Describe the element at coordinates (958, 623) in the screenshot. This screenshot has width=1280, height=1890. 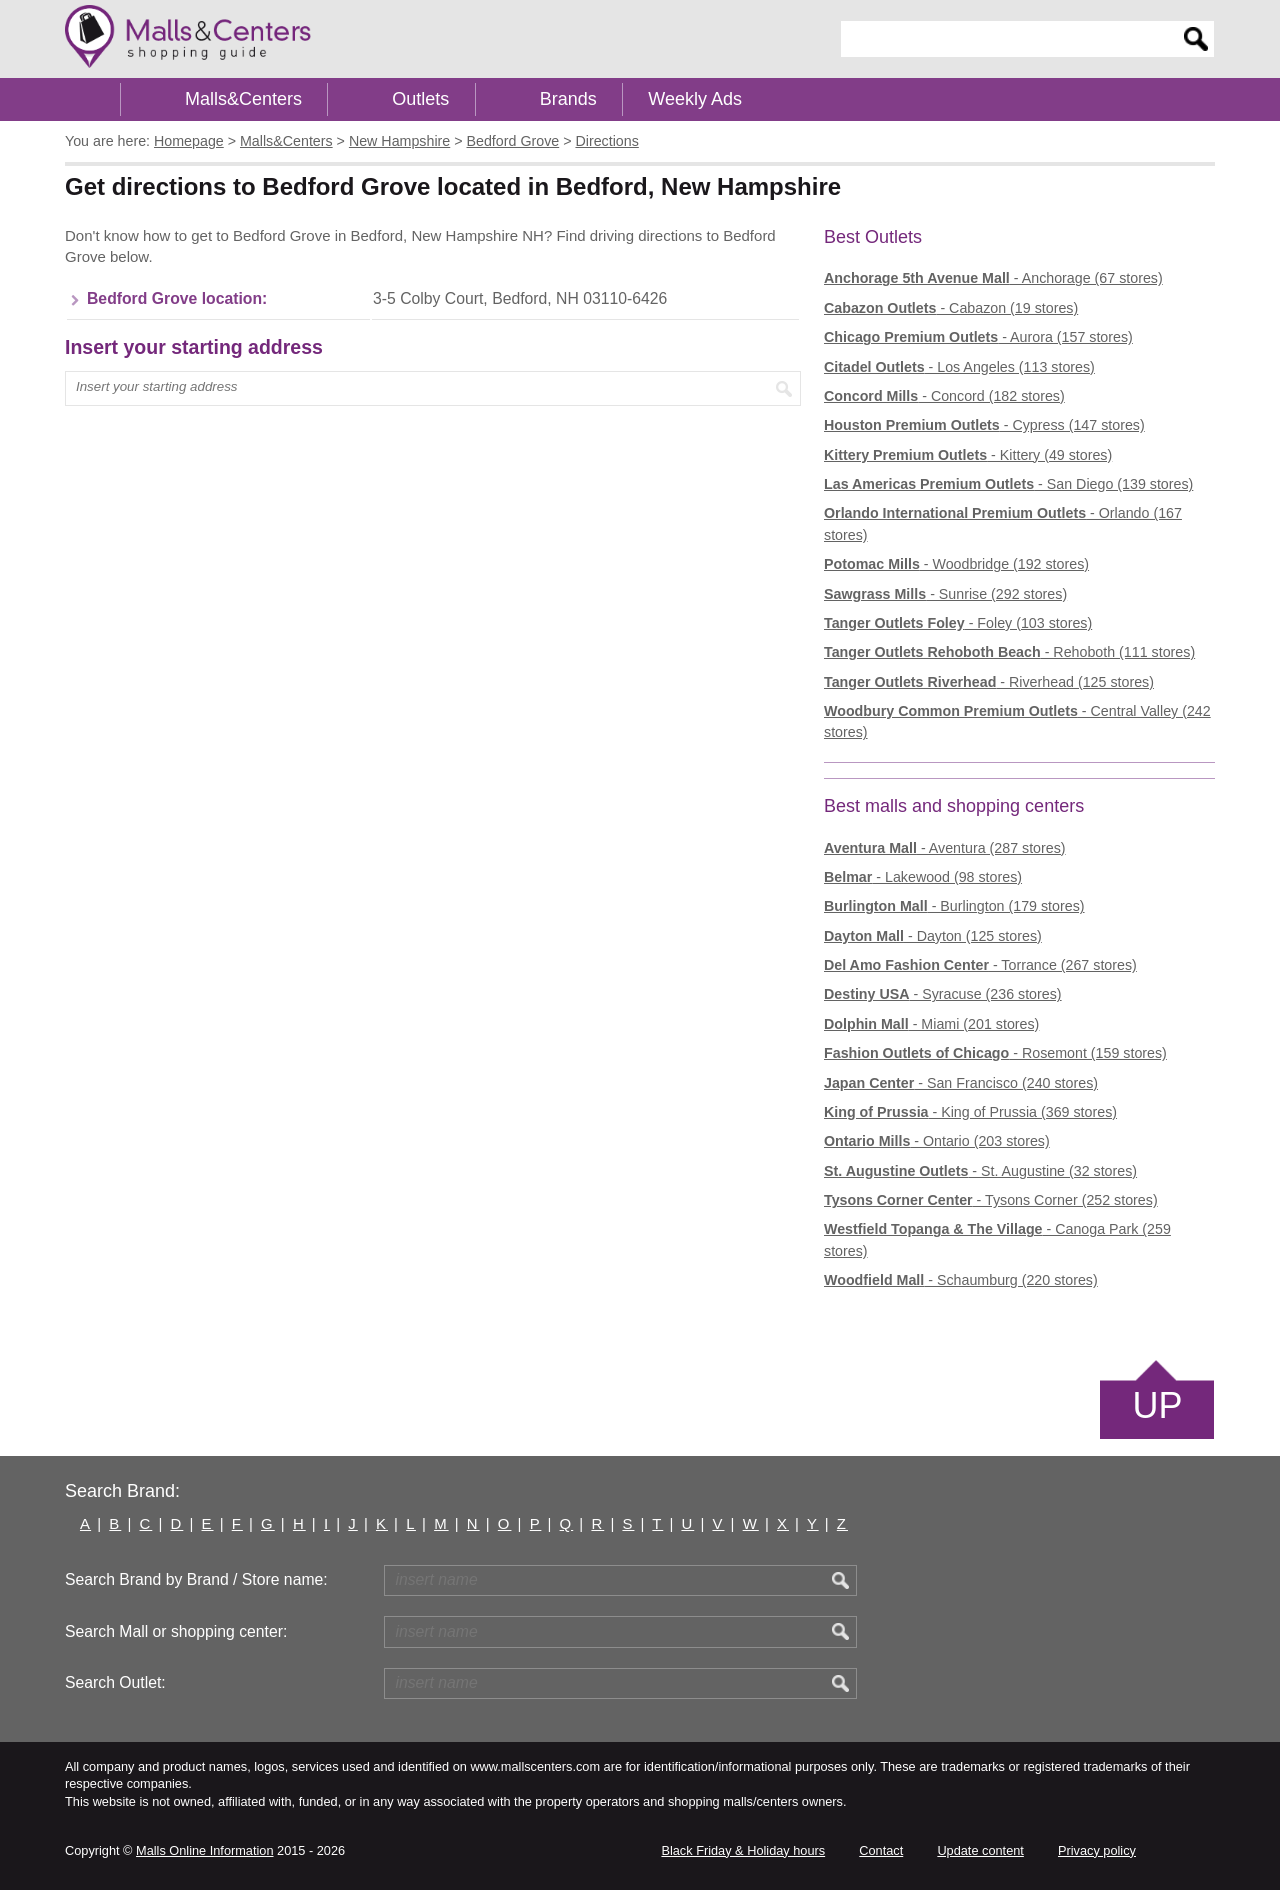
I see `- Foley (103 stores)` at that location.